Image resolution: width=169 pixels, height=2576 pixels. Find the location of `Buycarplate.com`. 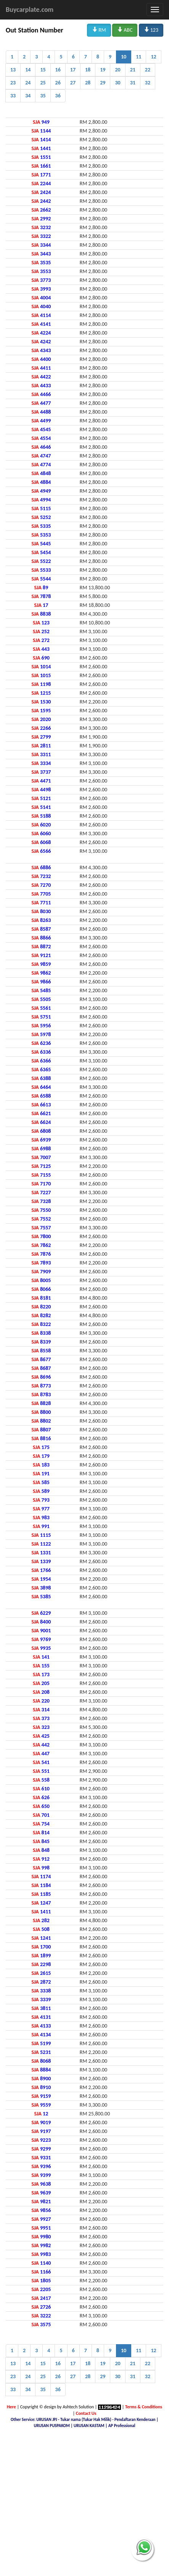

Buycarplate.com is located at coordinates (29, 9).